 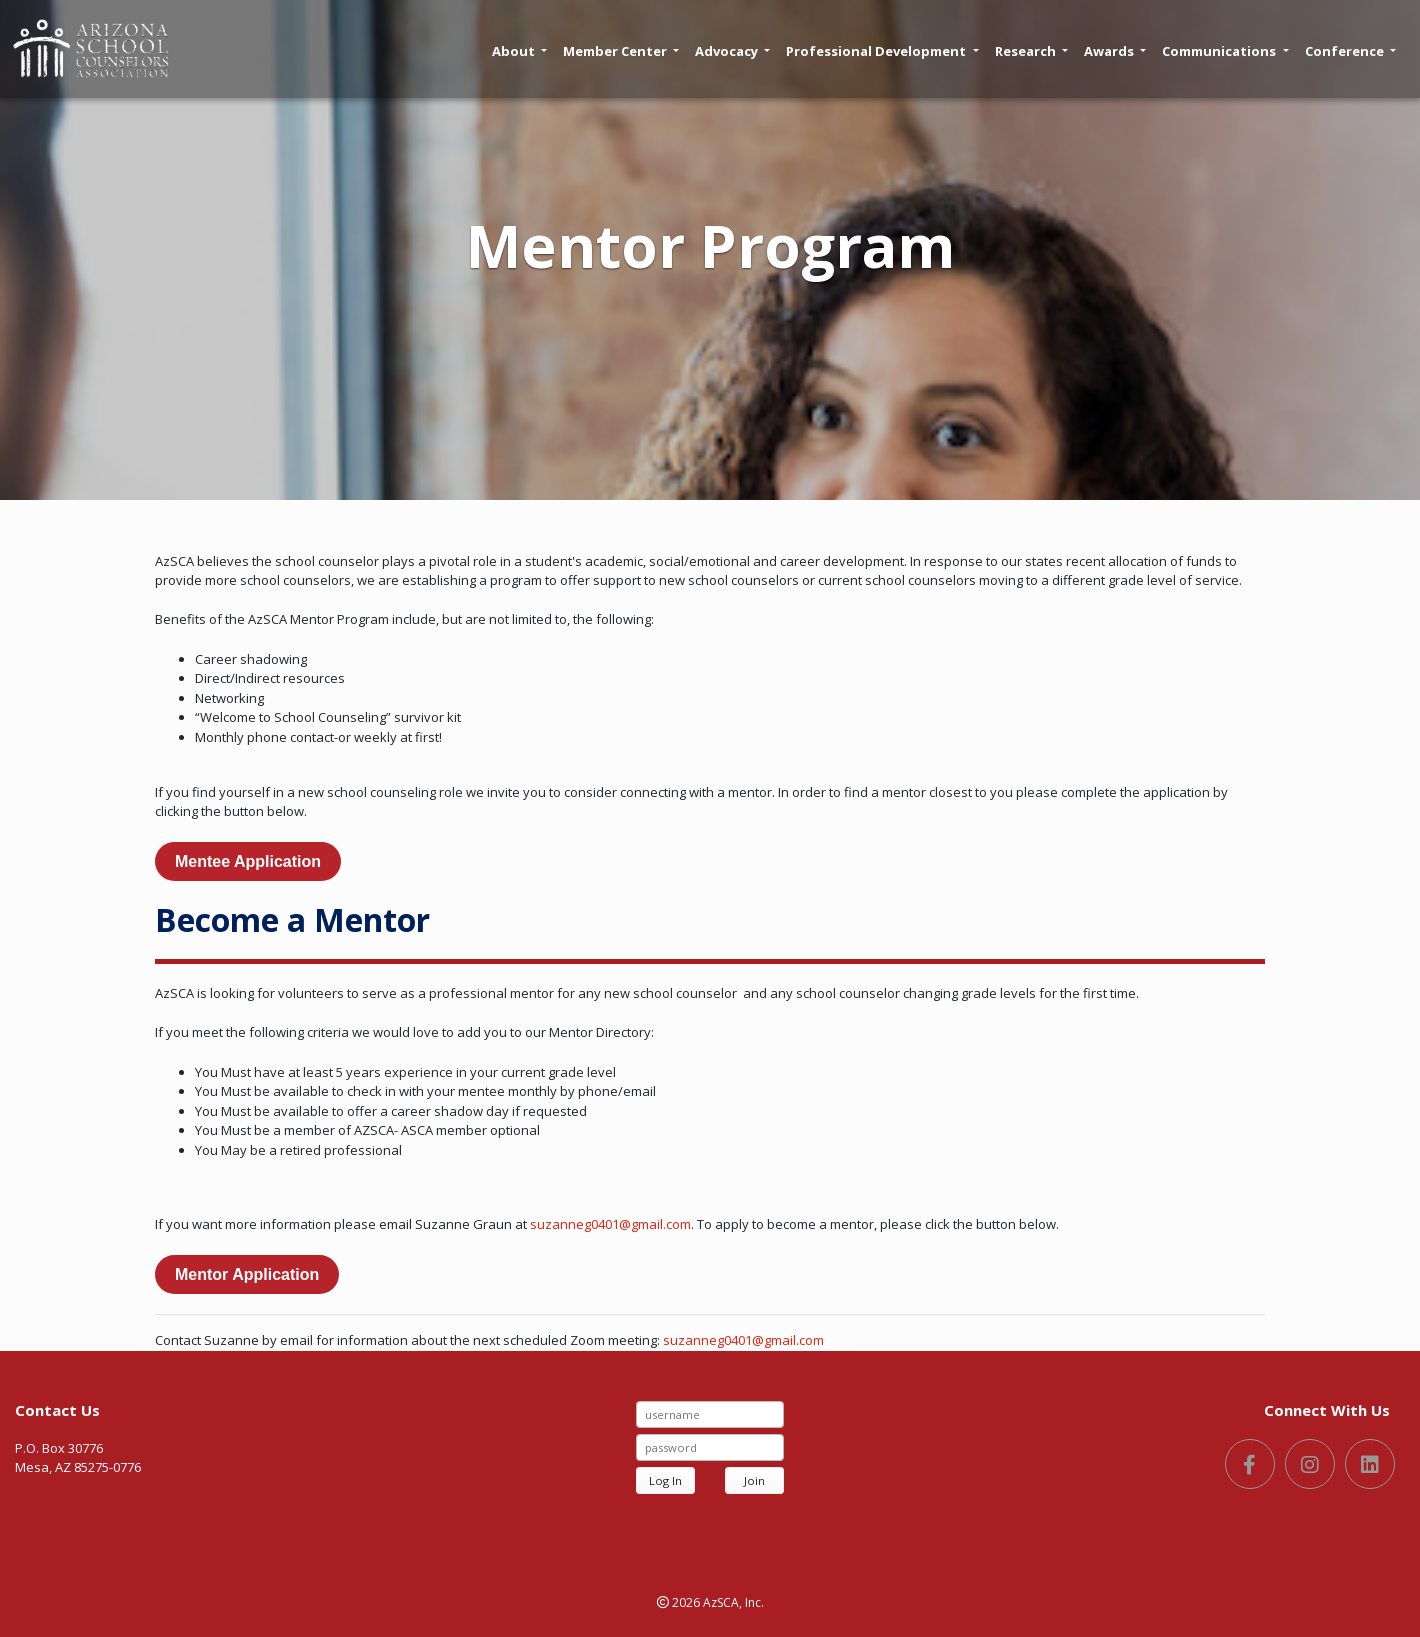 What do you see at coordinates (1350, 51) in the screenshot?
I see `Conference` at bounding box center [1350, 51].